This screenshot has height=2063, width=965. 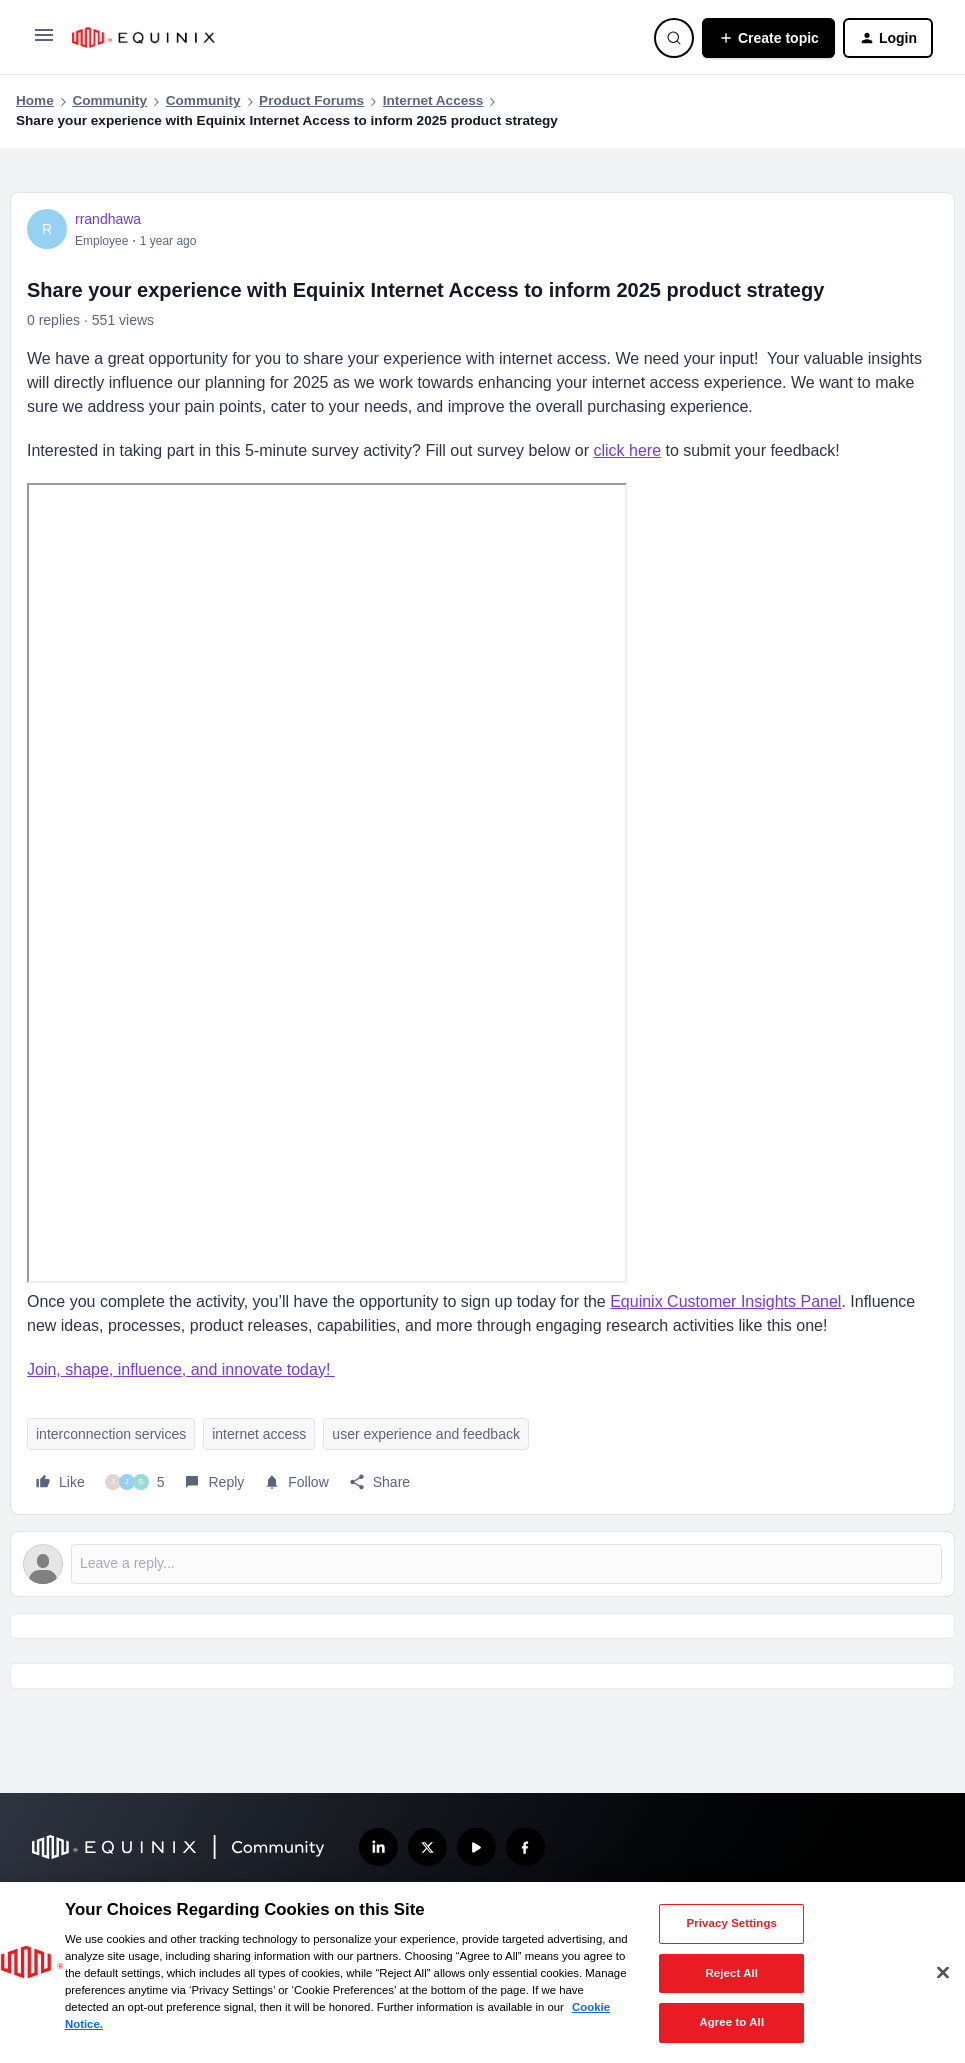 I want to click on internet access, so click(x=259, y=1434).